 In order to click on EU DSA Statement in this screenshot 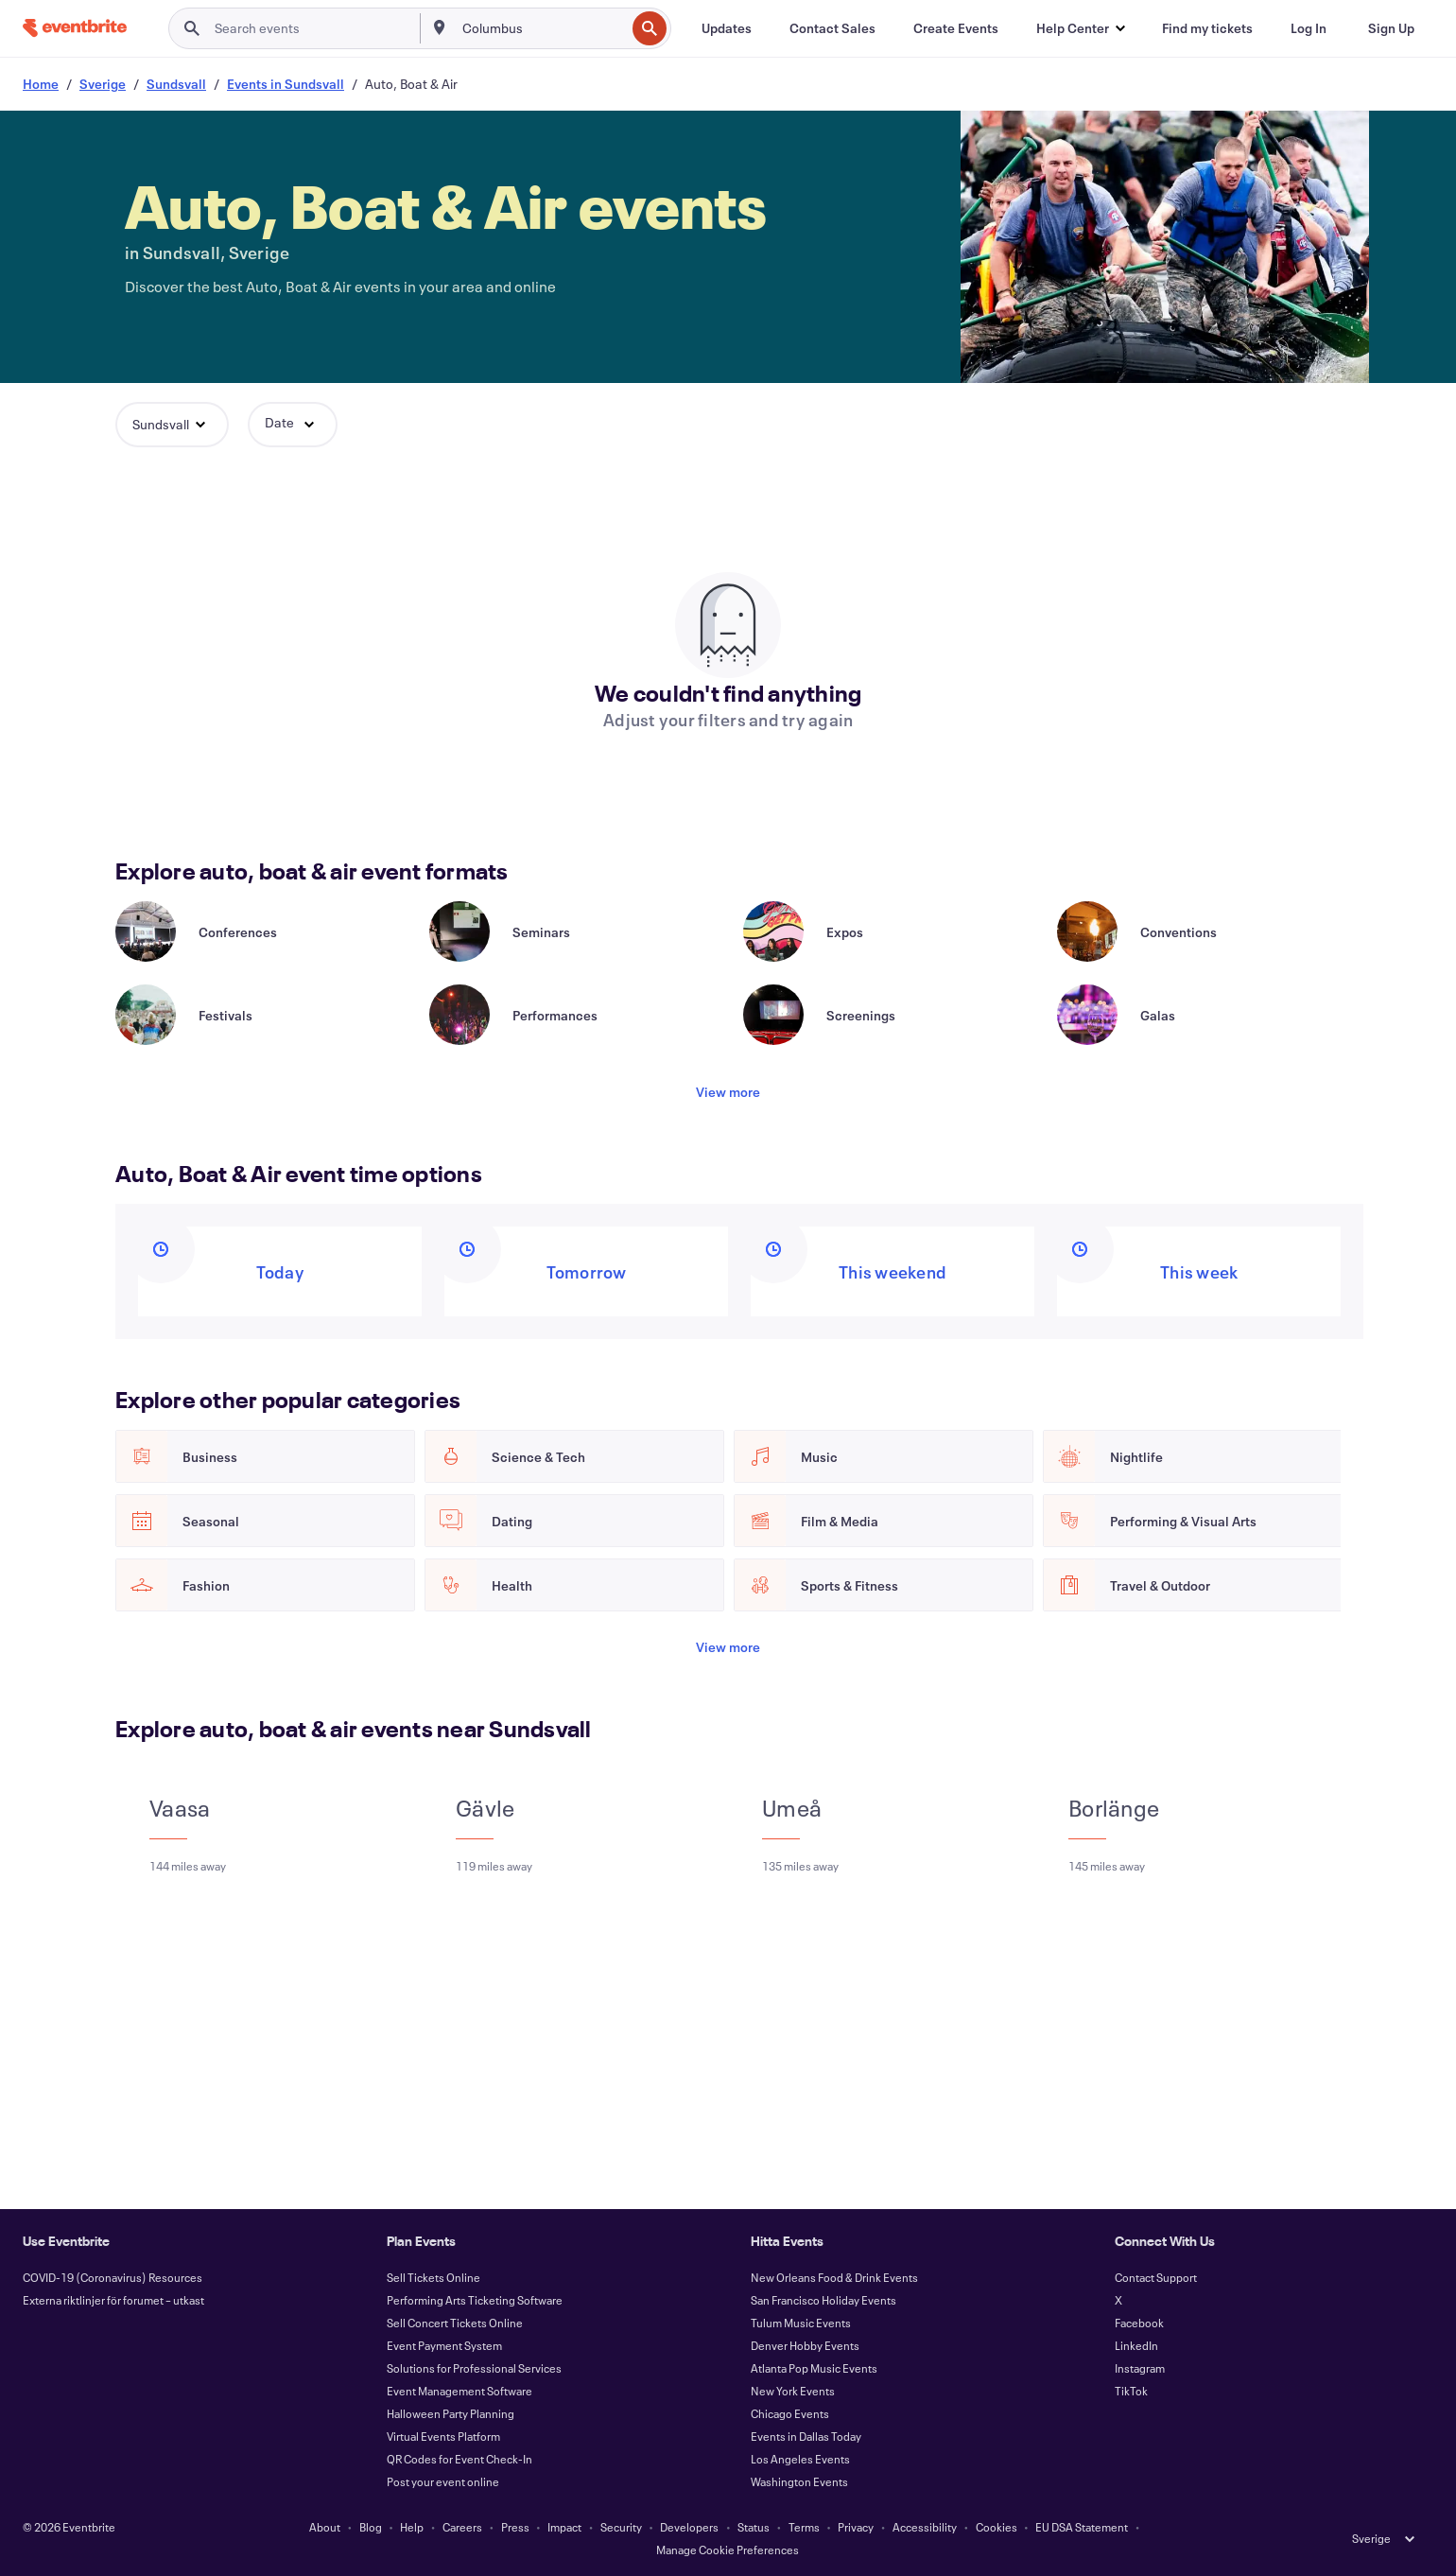, I will do `click(1081, 2526)`.